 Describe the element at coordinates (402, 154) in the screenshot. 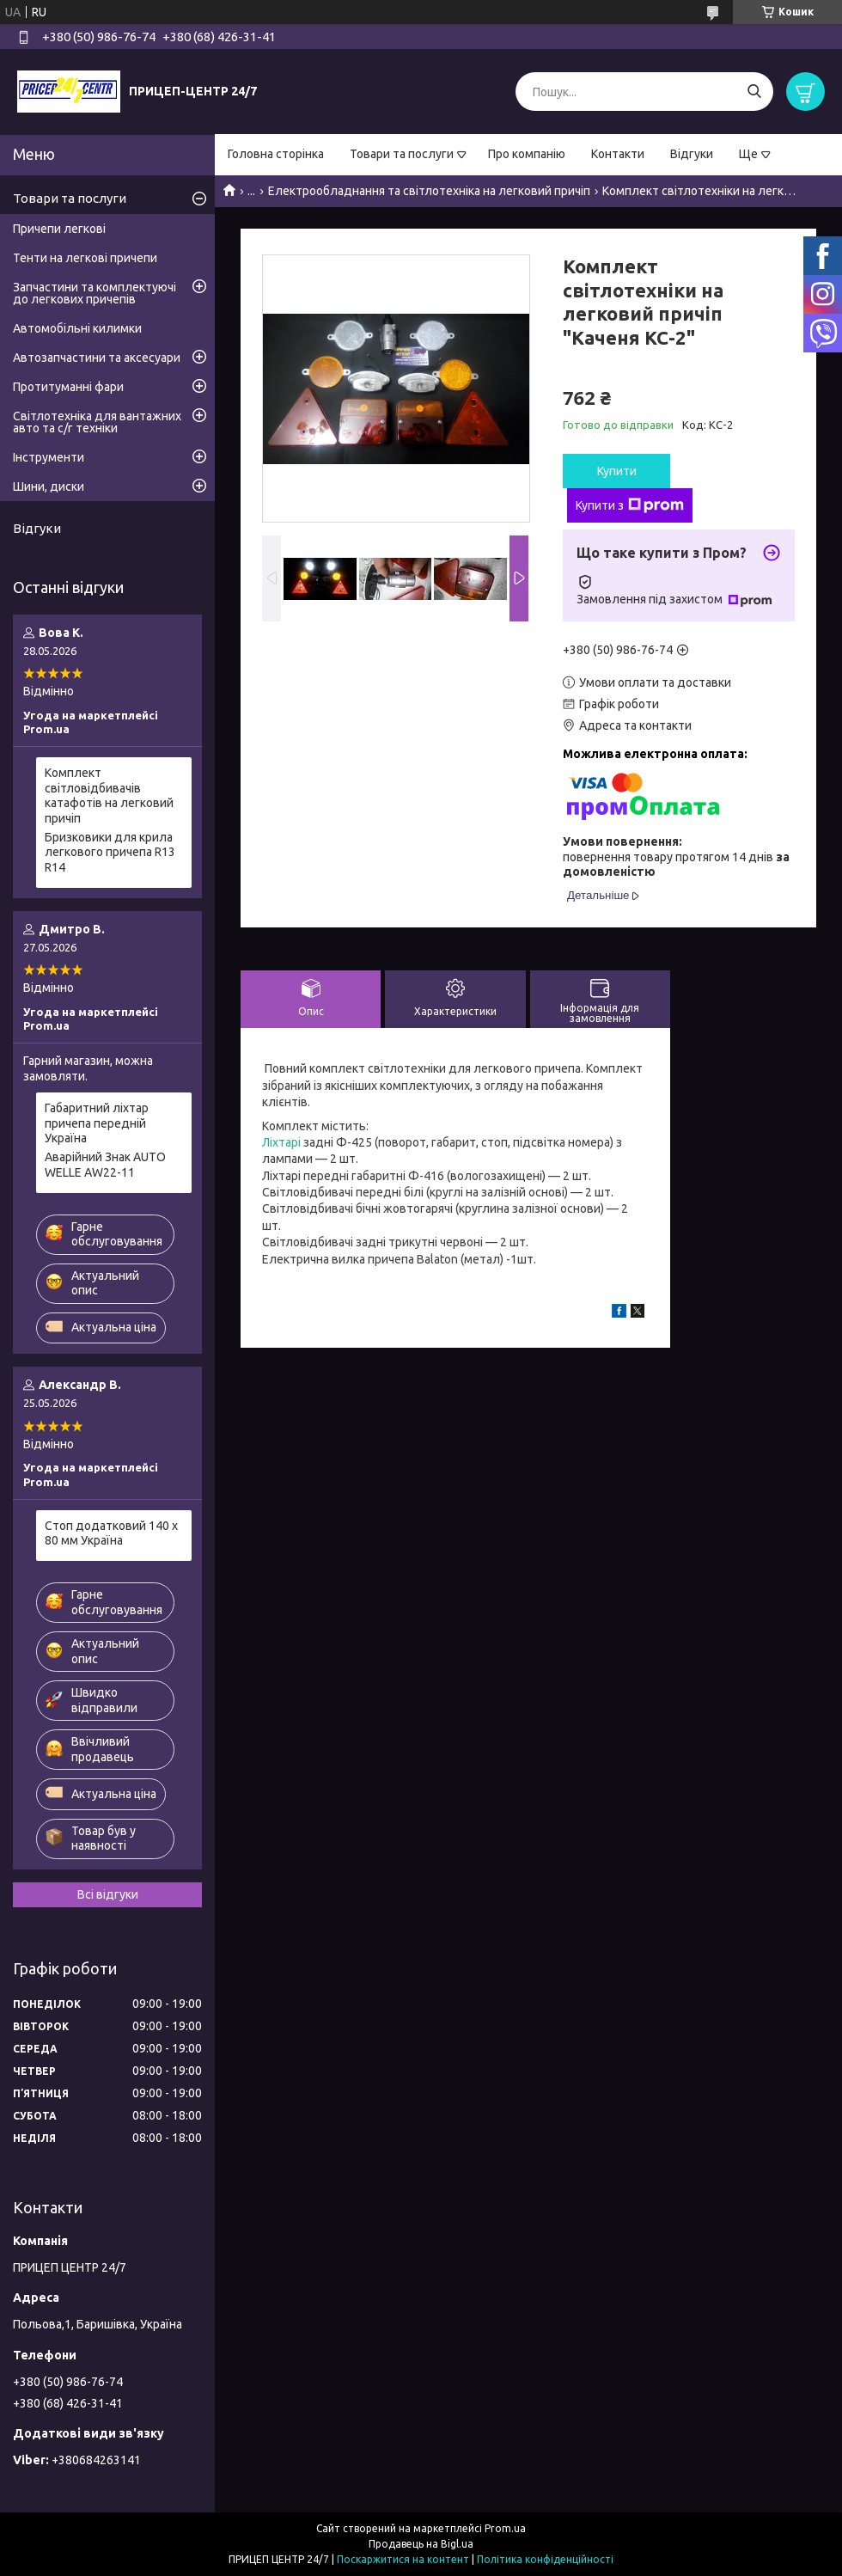

I see `Товари та послуги` at that location.